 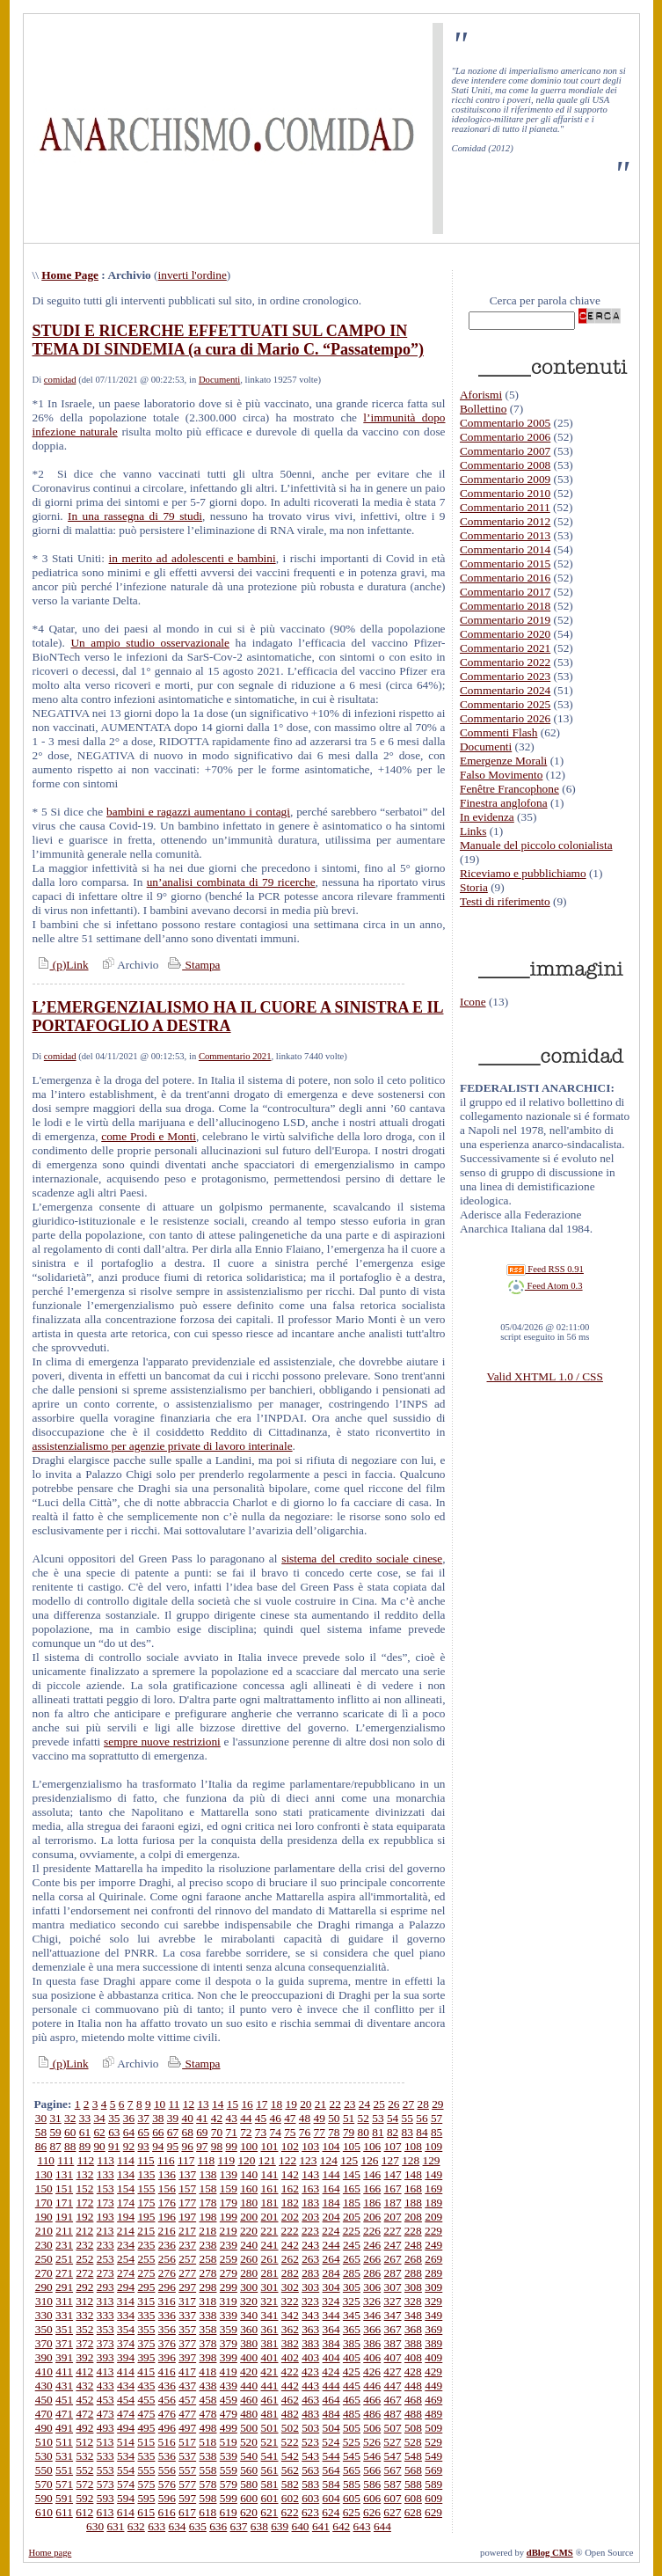 I want to click on 154, so click(x=126, y=2188).